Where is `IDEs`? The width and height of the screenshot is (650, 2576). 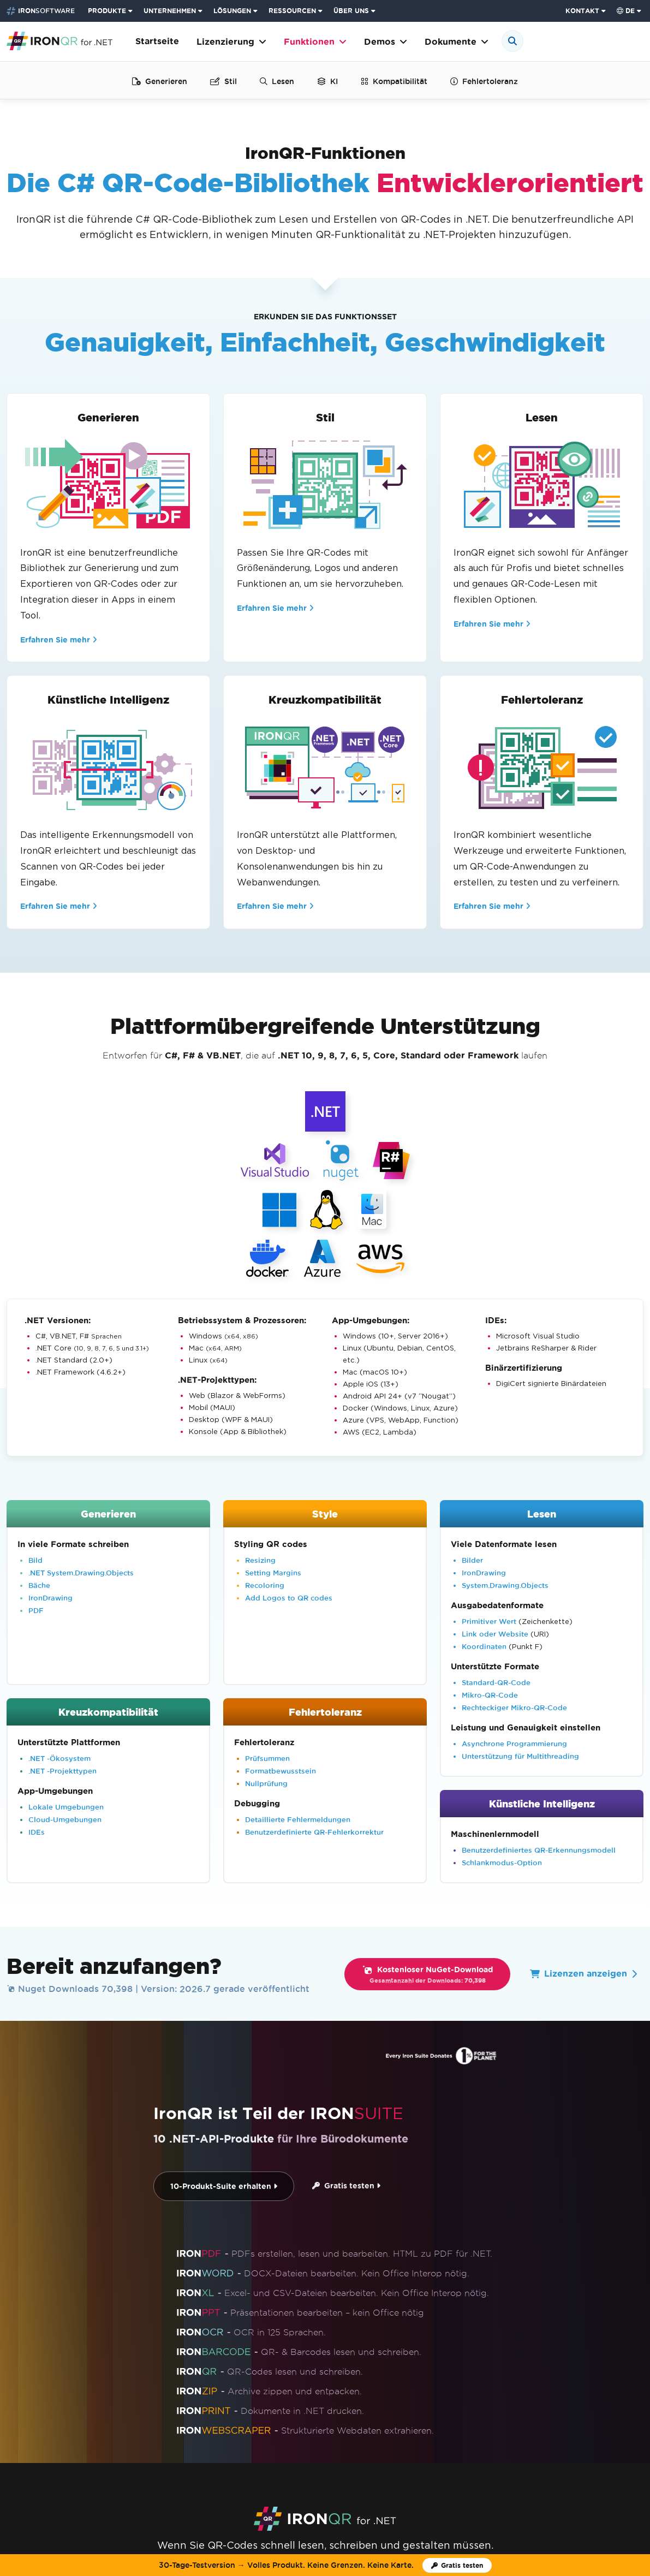 IDEs is located at coordinates (36, 1832).